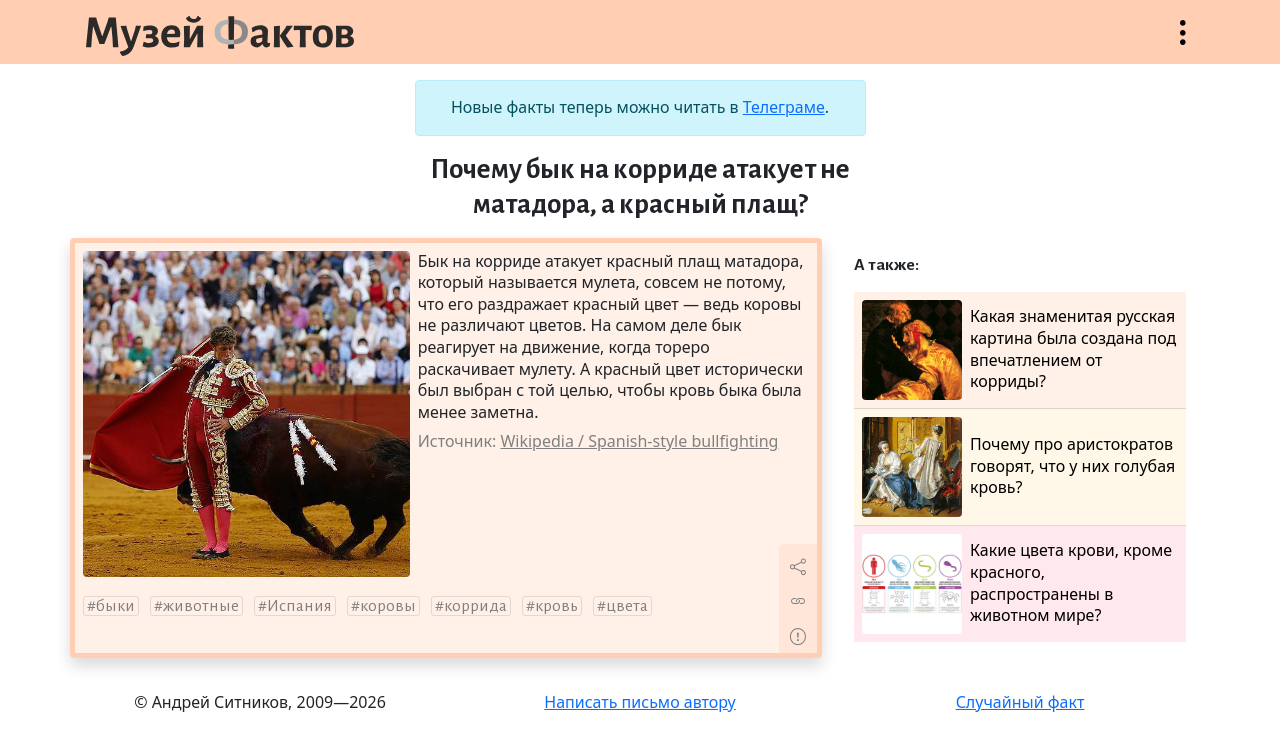 Image resolution: width=1280 pixels, height=746 pixels. I want to click on животные, so click(201, 606).